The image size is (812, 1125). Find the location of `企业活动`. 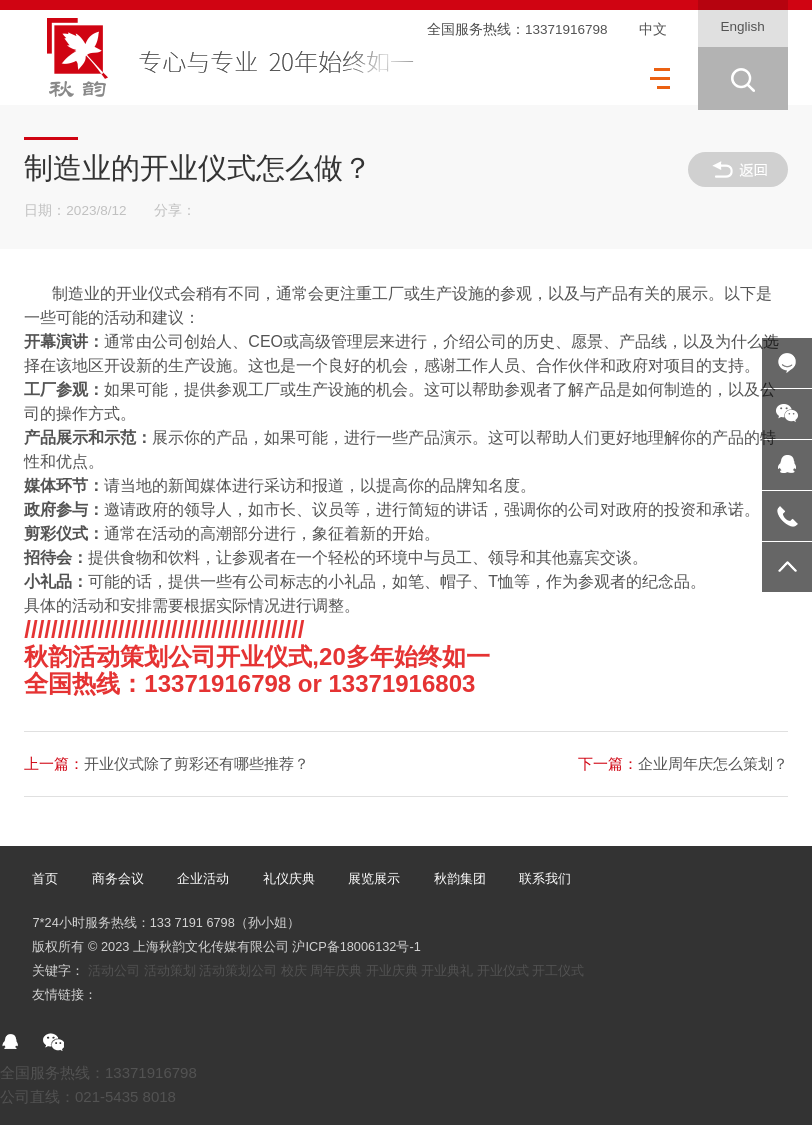

企业活动 is located at coordinates (203, 878).